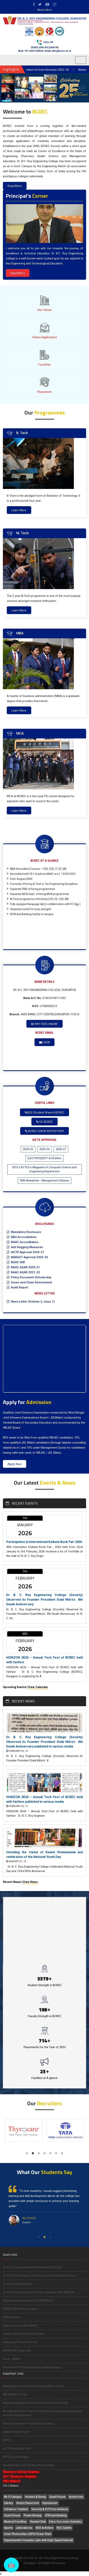  I want to click on Dr. B.C. Roy Polytechnic, so click(18, 2283).